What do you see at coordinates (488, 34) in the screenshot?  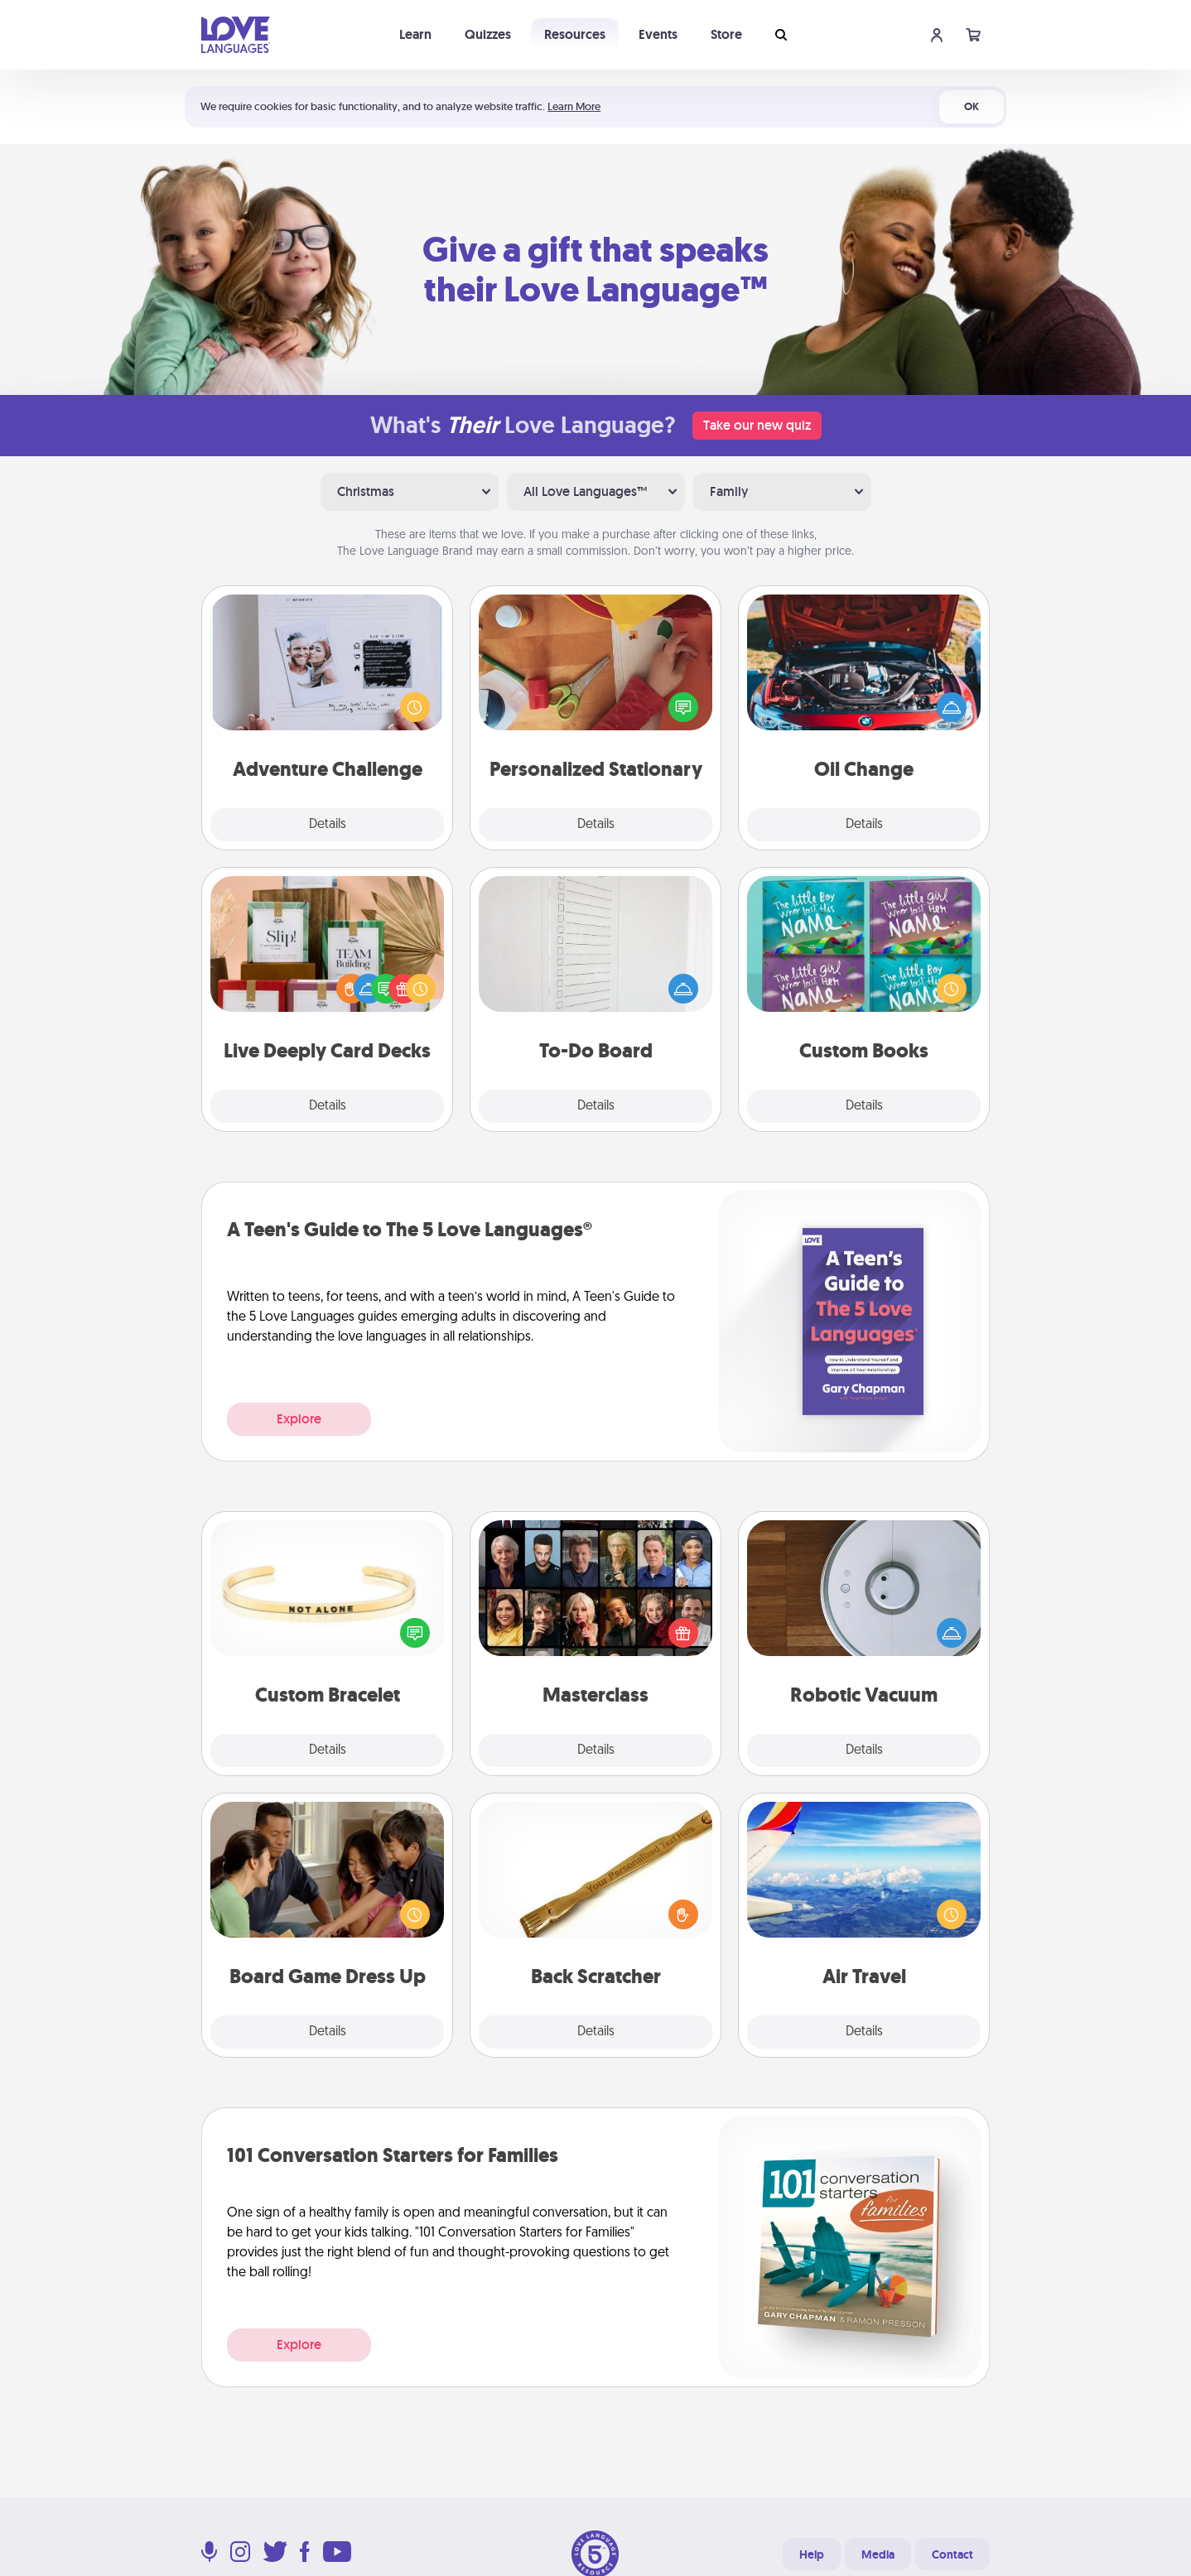 I see `Quizzes` at bounding box center [488, 34].